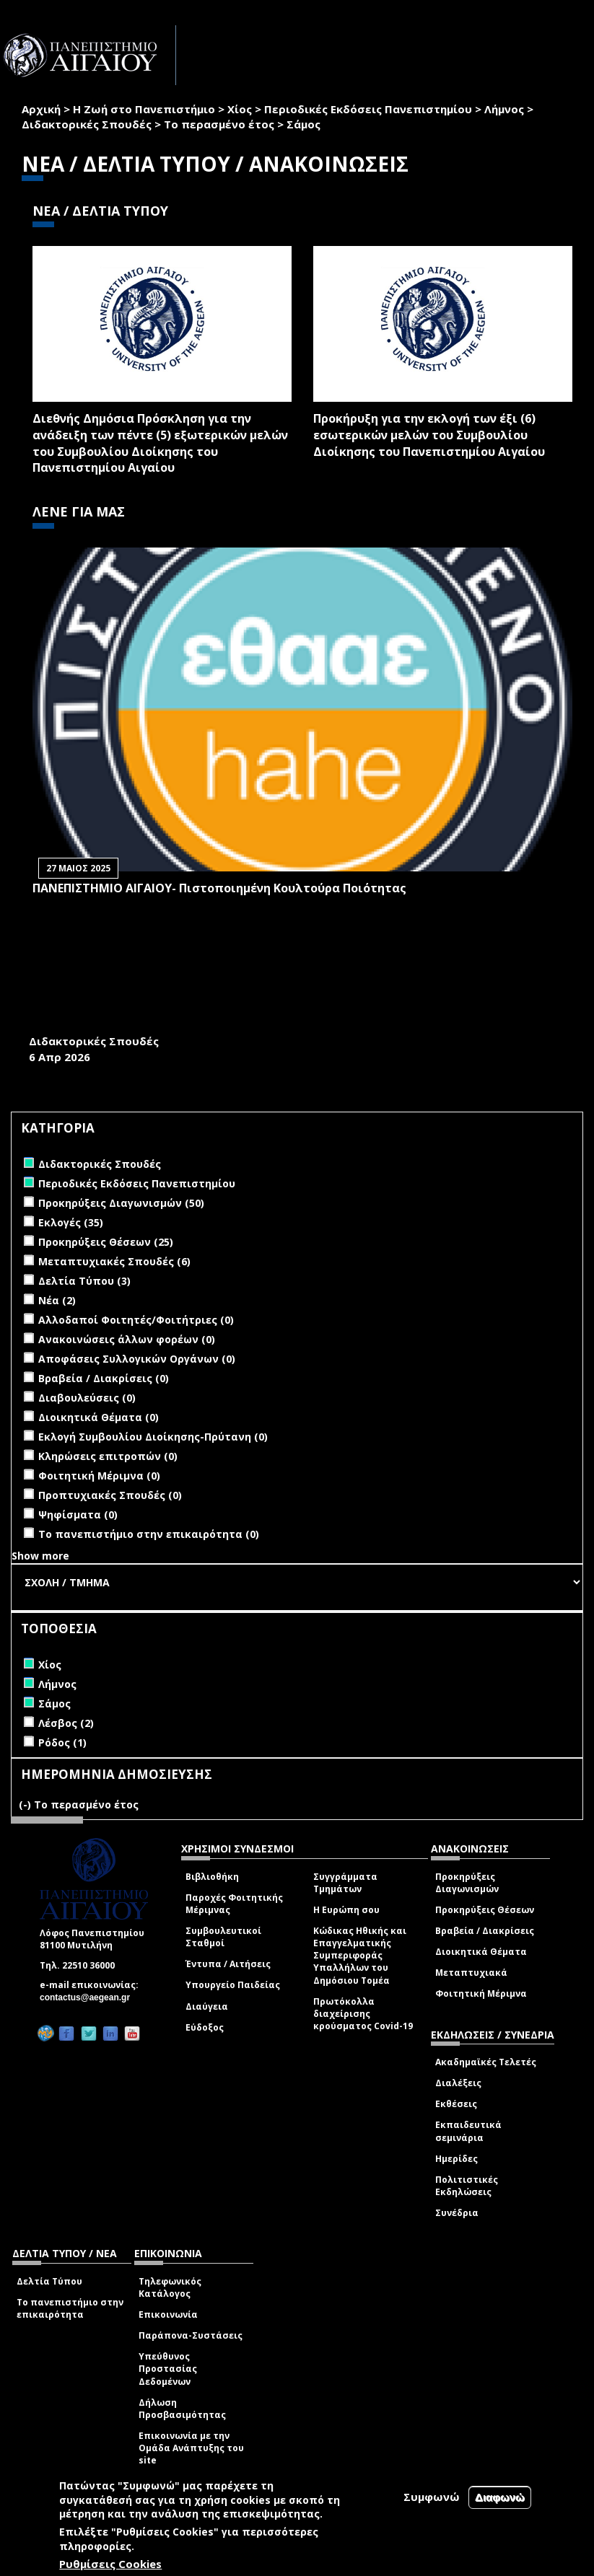 The width and height of the screenshot is (594, 2576). What do you see at coordinates (429, 435) in the screenshot?
I see `Προκήρυξη για την εκλογή των έξι (6) εσωτερικών μελών του Συμβουλίου Διοίκησης του Πανεπιστημίου Αιγαίου` at bounding box center [429, 435].